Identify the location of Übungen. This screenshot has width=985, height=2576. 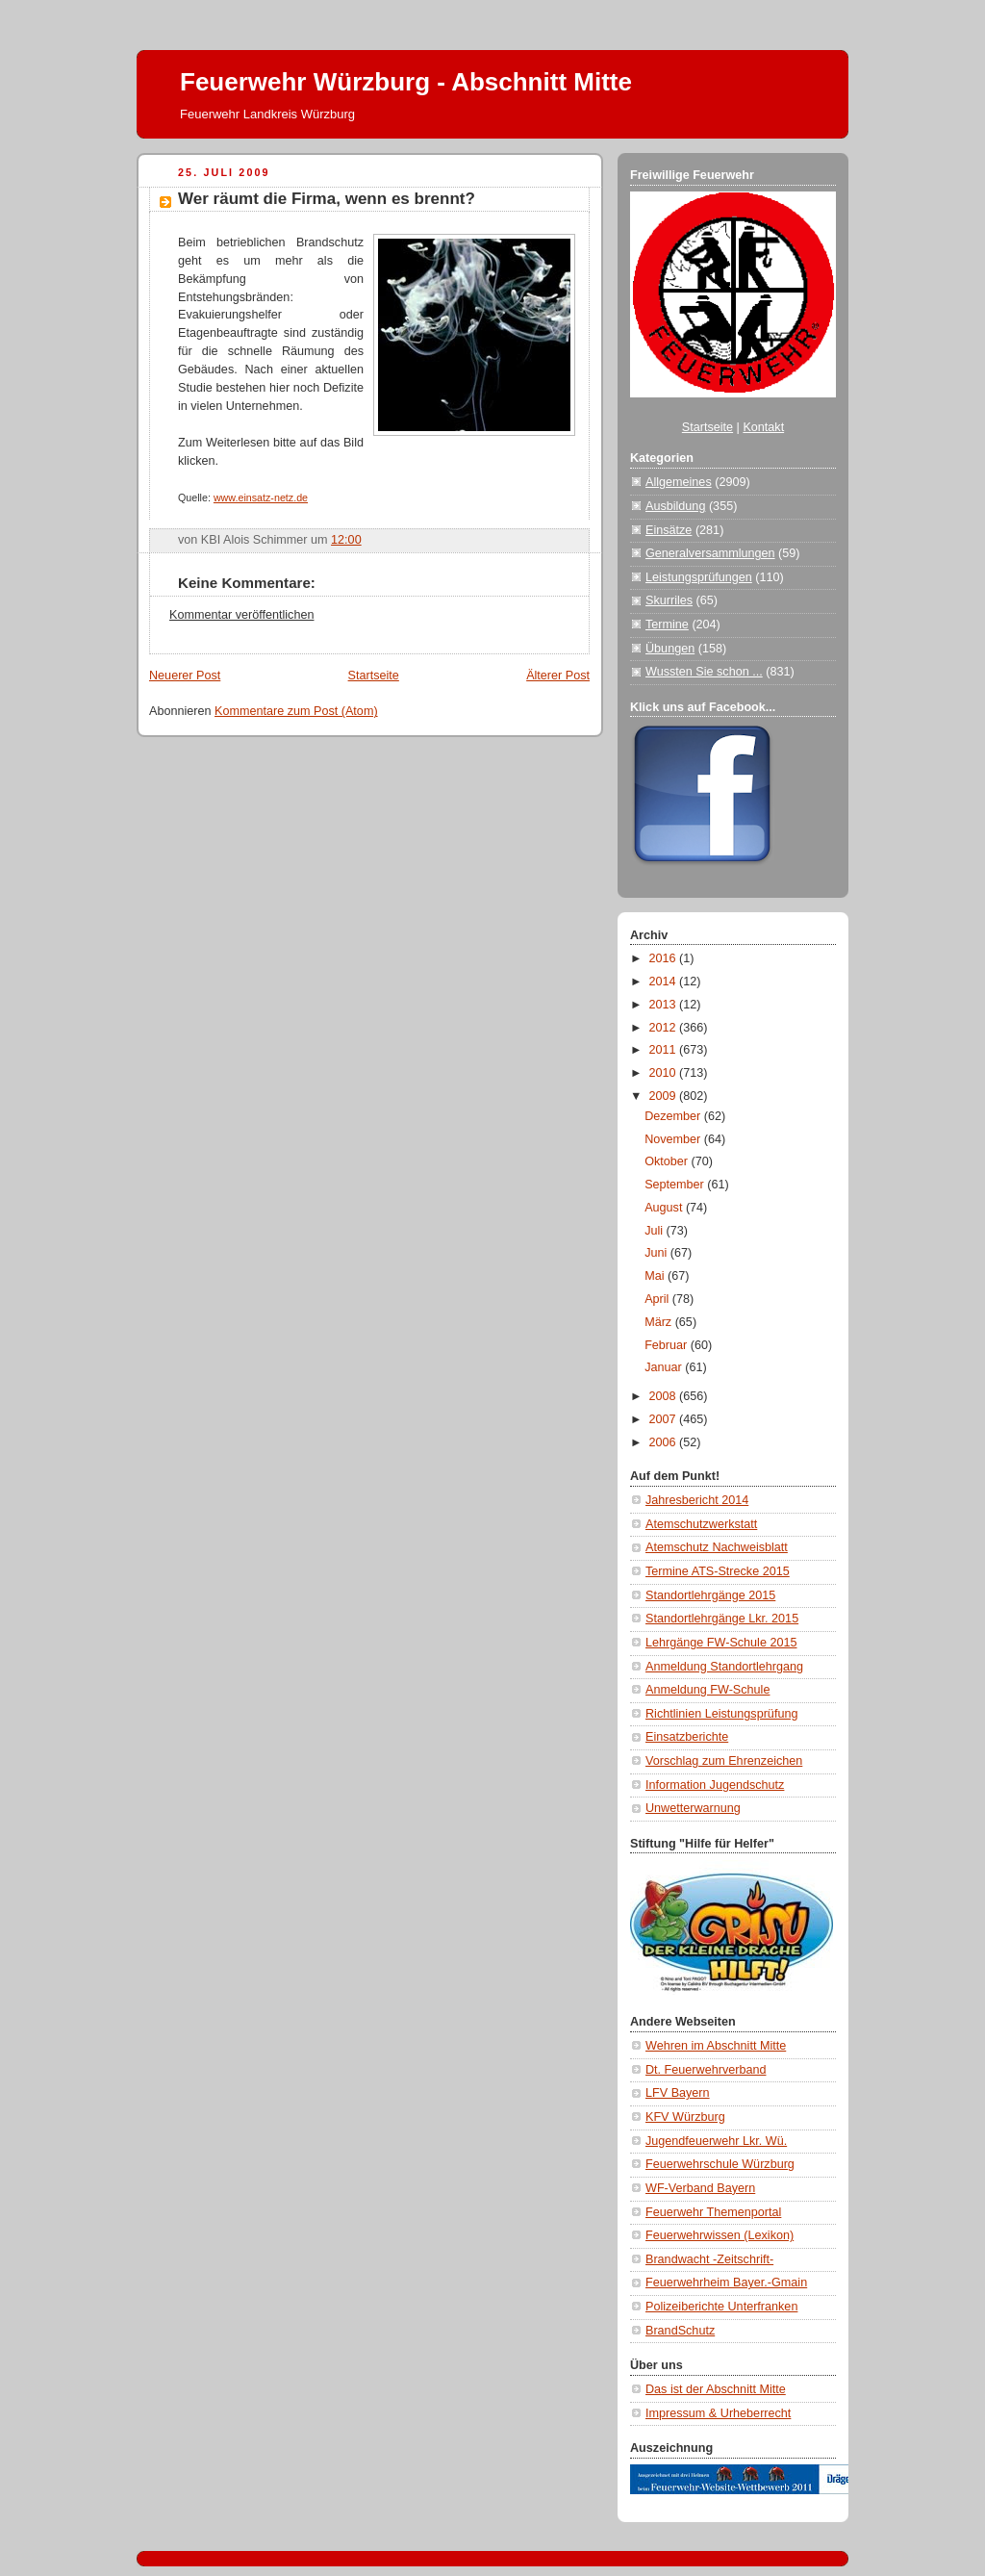
(670, 648).